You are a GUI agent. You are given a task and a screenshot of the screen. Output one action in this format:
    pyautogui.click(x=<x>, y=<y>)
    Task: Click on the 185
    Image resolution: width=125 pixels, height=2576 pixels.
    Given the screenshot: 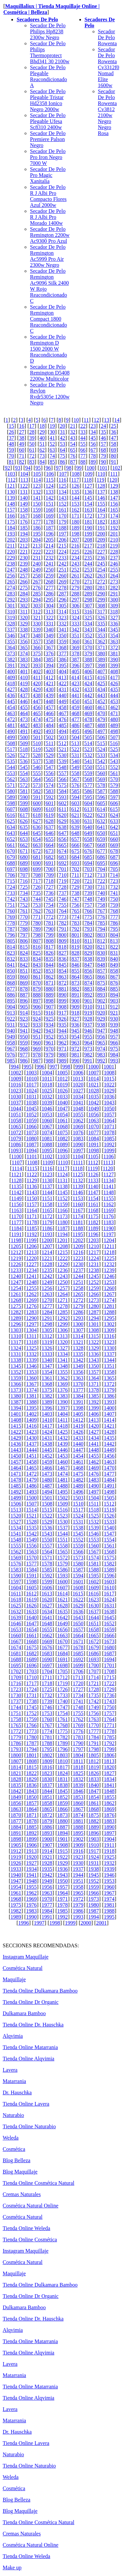 What is the action you would take?
    pyautogui.click(x=24, y=528)
    